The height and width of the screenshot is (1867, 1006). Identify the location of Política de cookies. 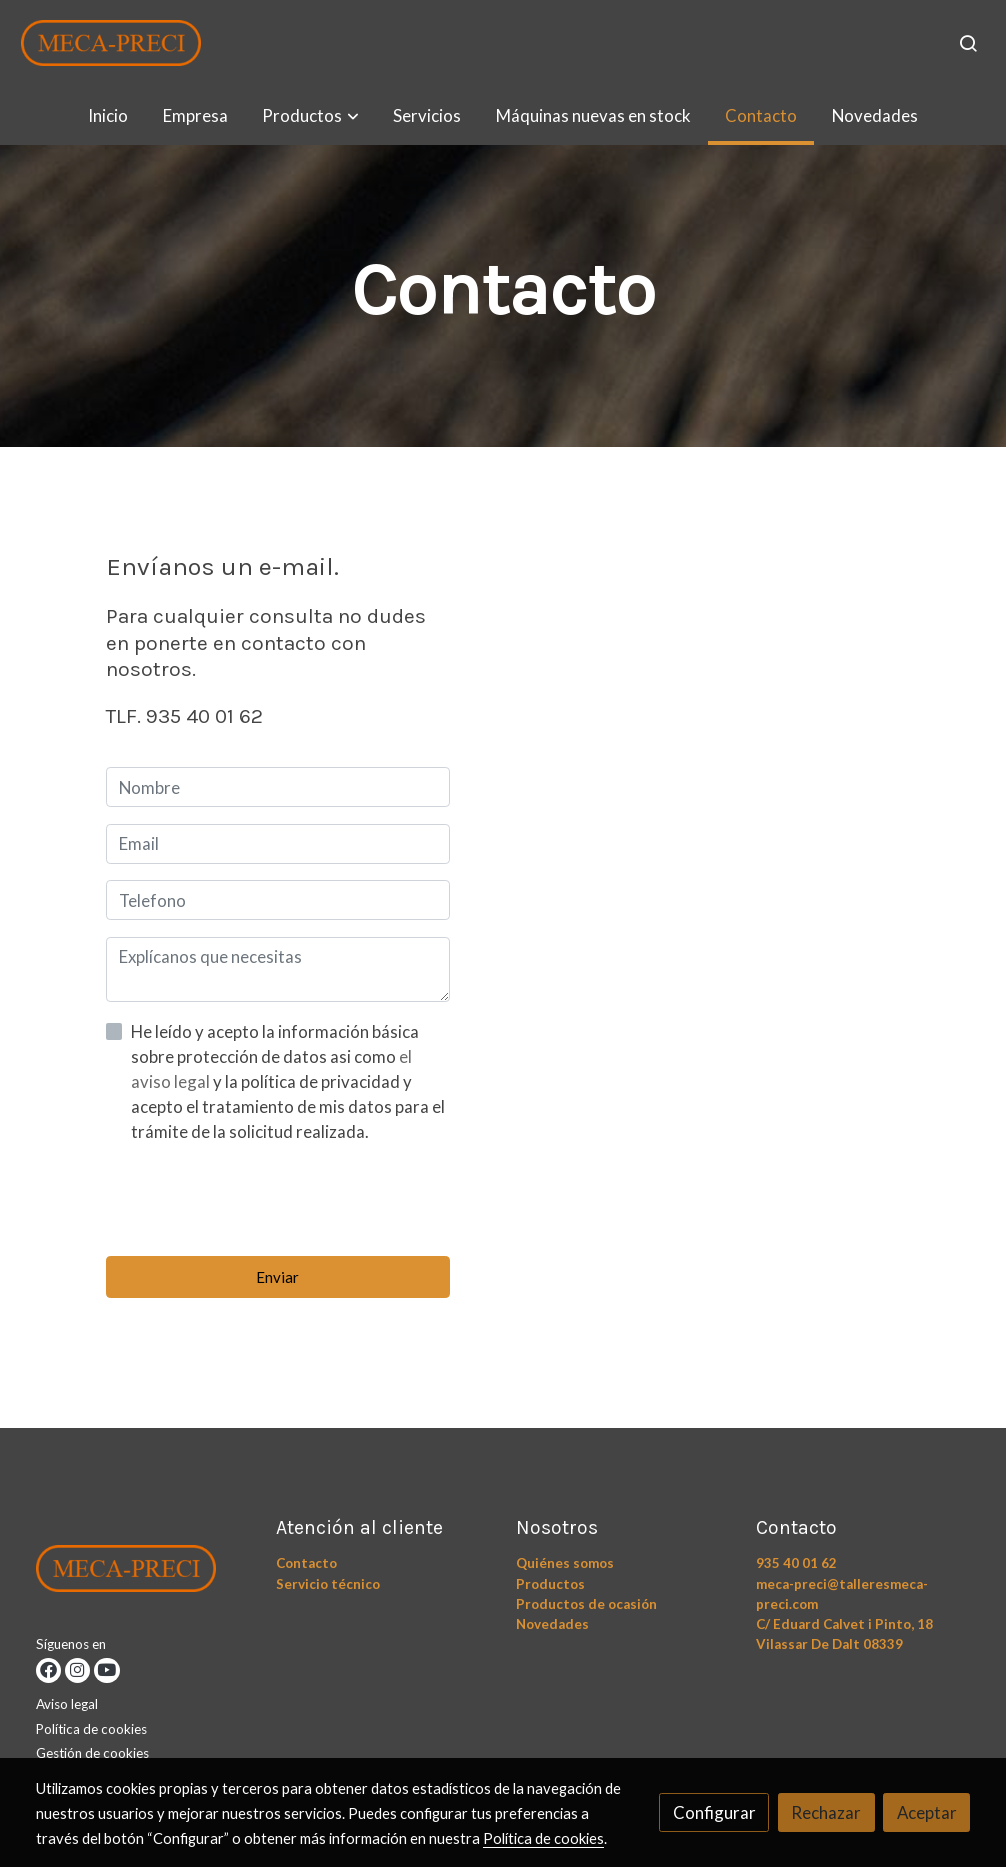
(91, 1729).